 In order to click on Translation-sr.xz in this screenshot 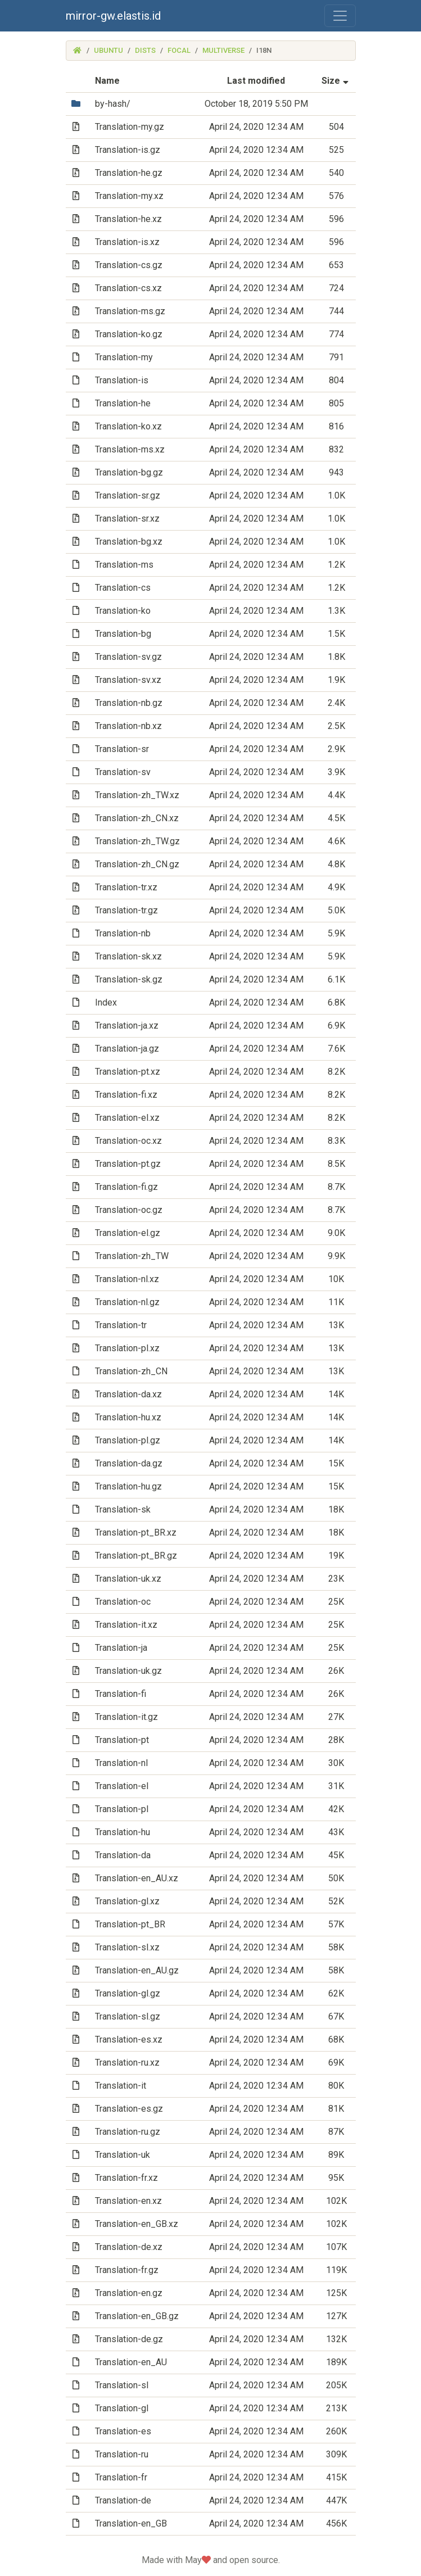, I will do `click(127, 518)`.